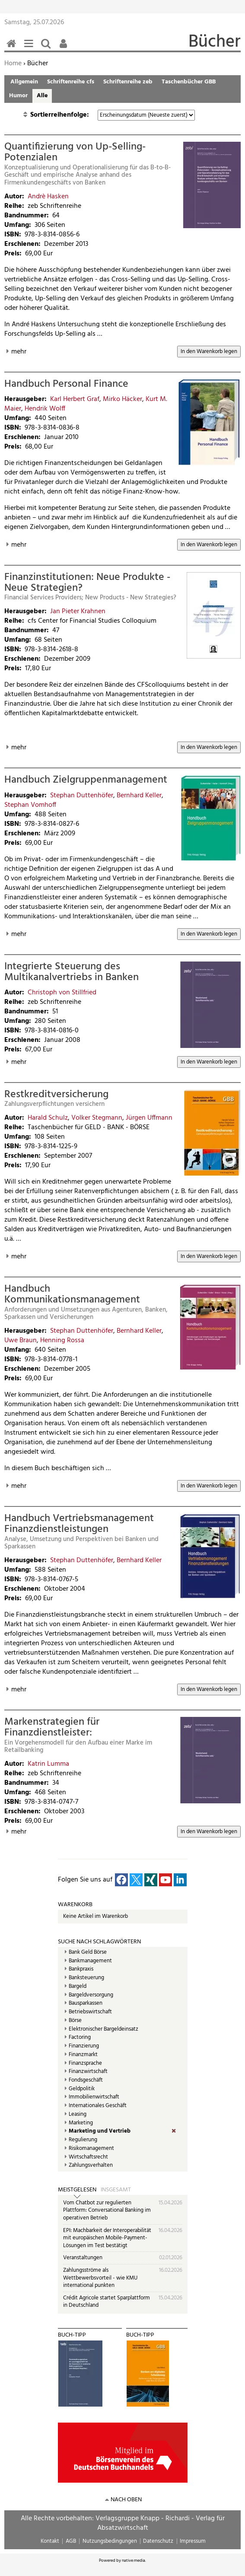  What do you see at coordinates (98, 2105) in the screenshot?
I see `Internationales Geschäft` at bounding box center [98, 2105].